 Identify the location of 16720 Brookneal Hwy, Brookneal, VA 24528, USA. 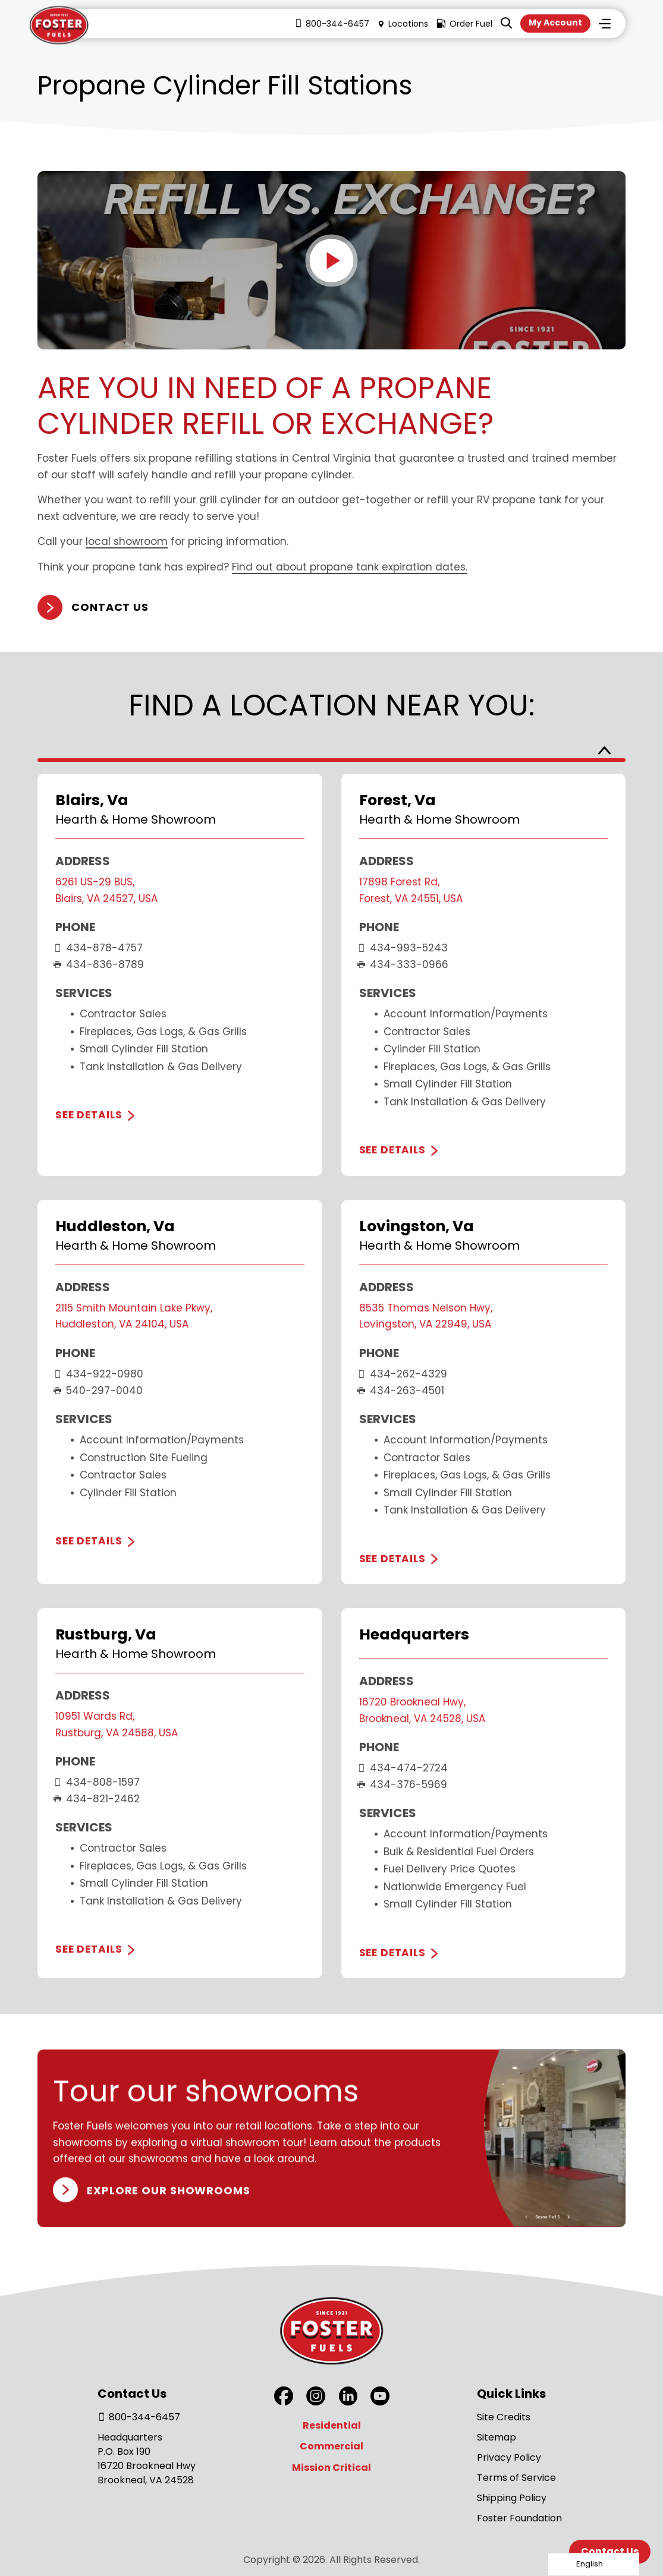
(422, 1710).